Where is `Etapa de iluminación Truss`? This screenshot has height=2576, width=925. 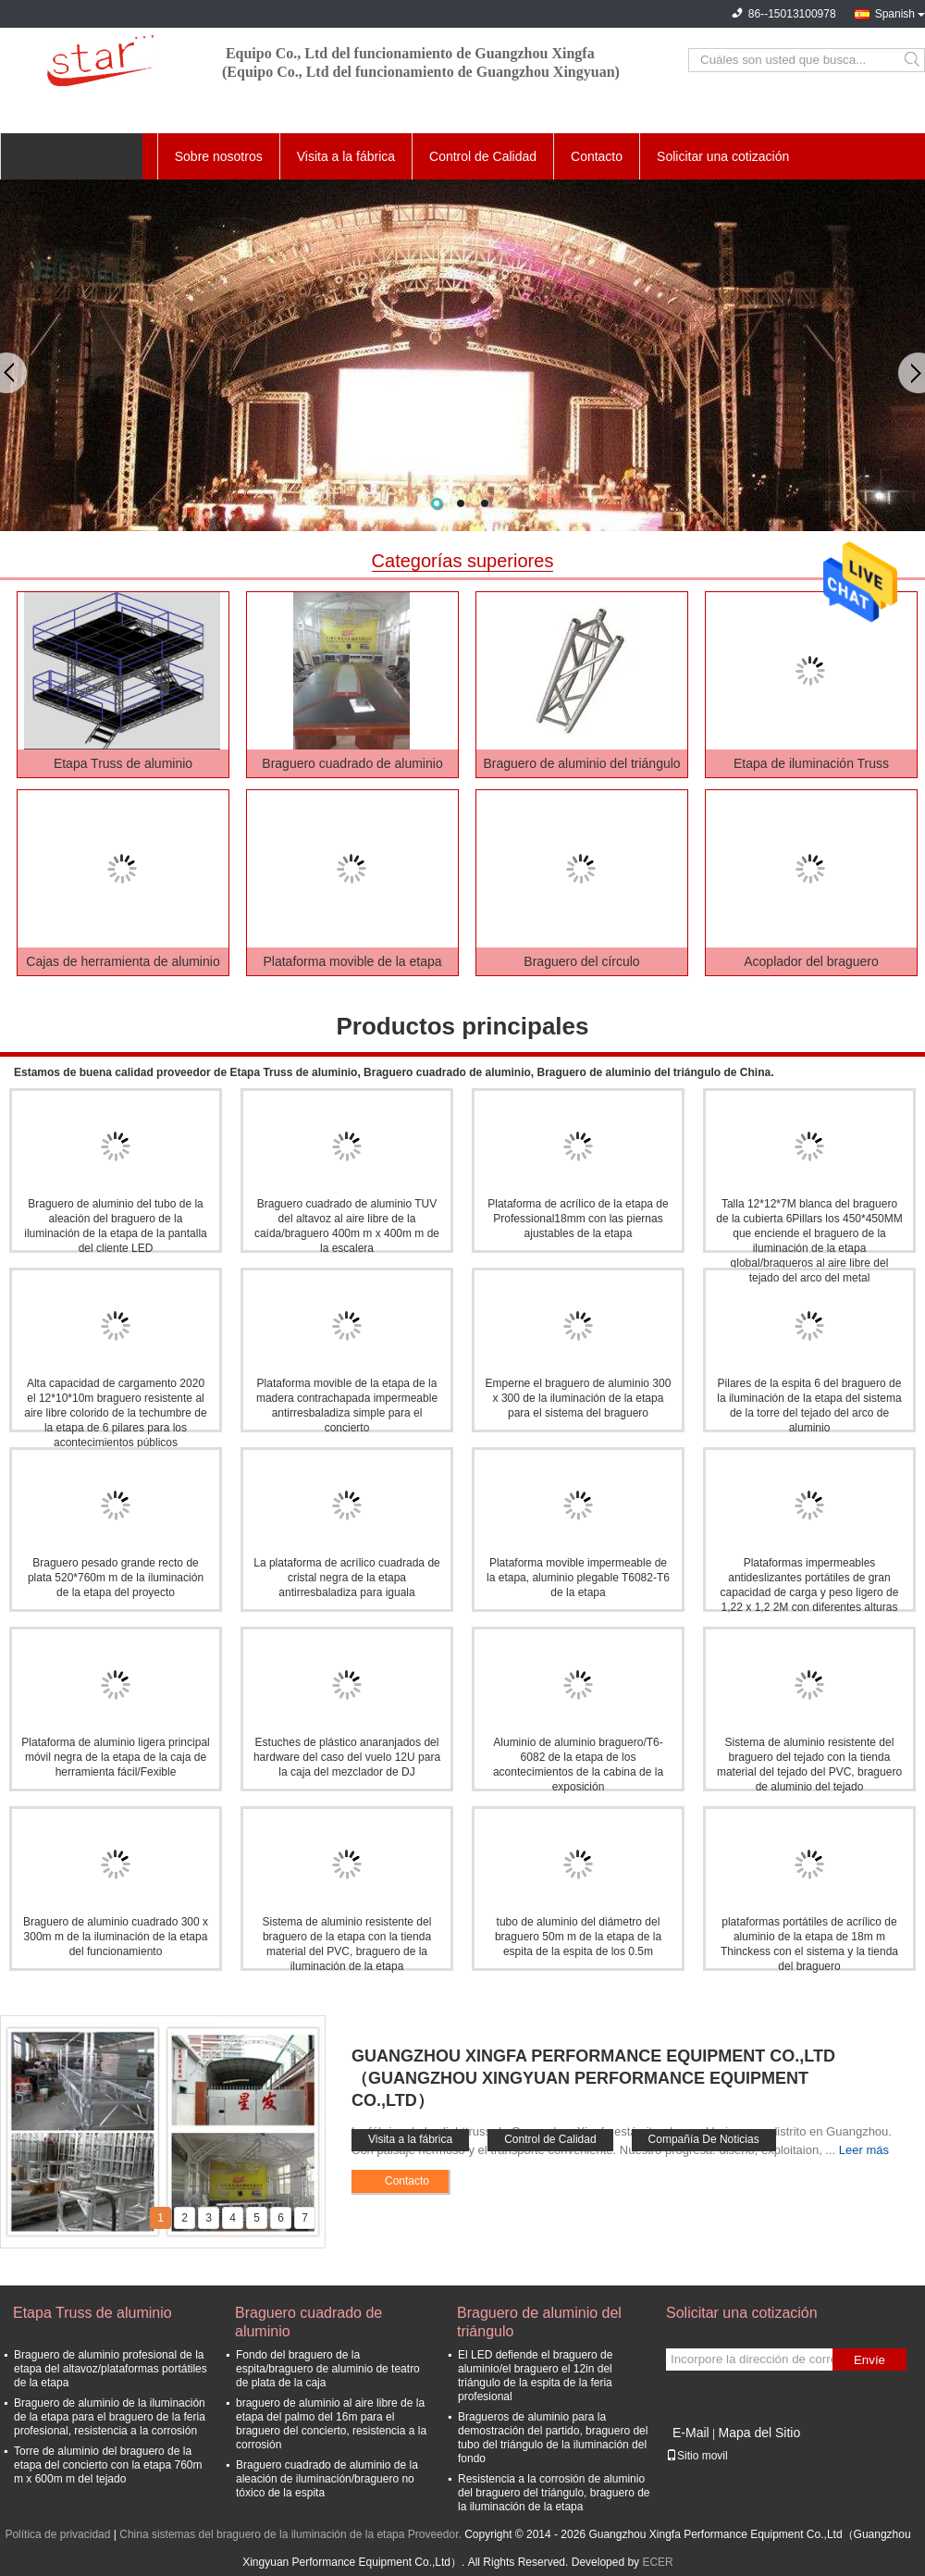 Etapa de iluminación Truss is located at coordinates (811, 763).